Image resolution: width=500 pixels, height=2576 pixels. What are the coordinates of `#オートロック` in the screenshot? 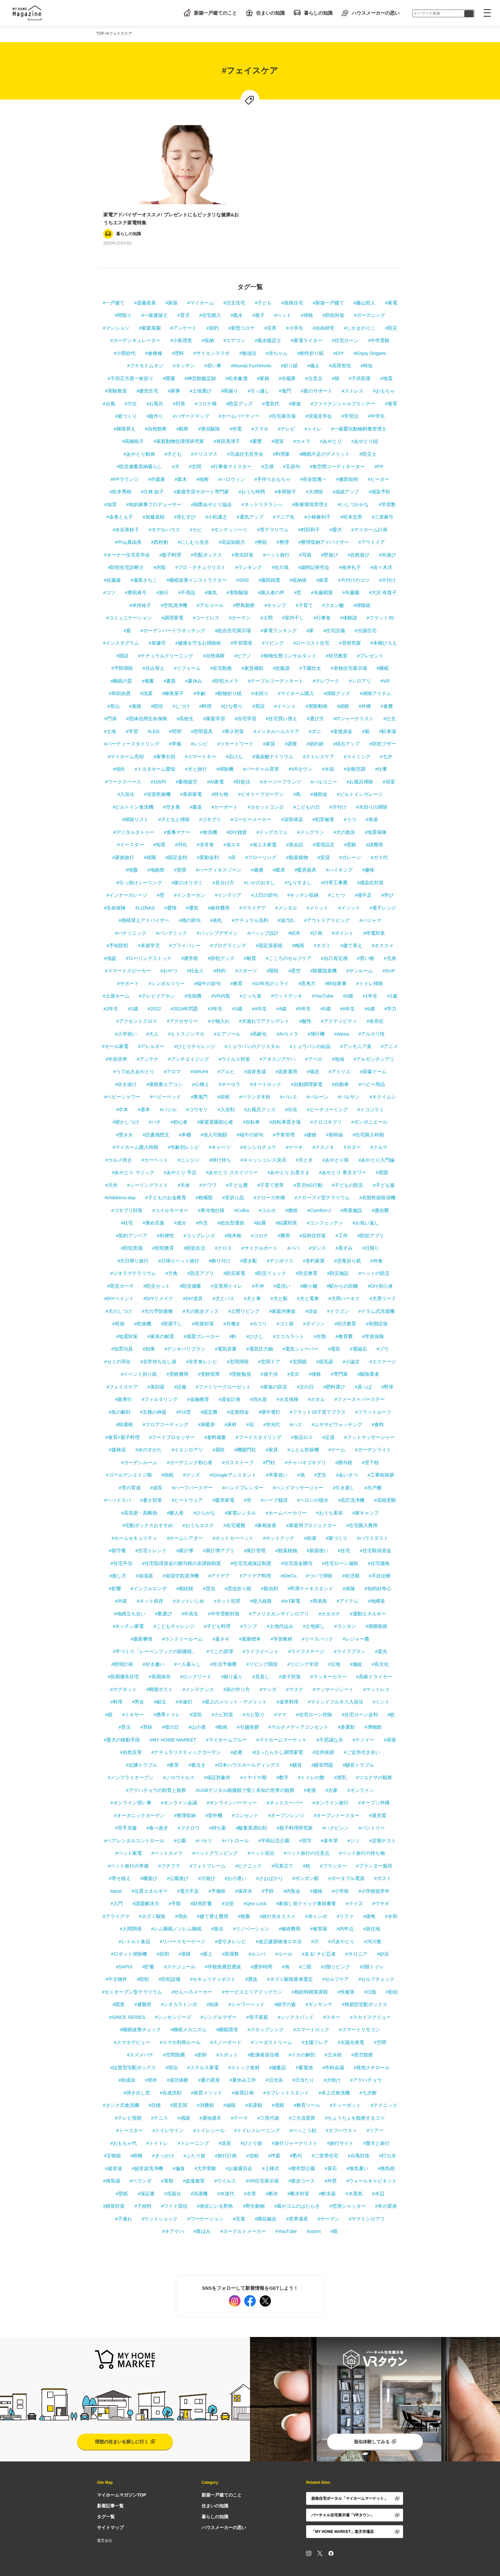 It's located at (265, 1064).